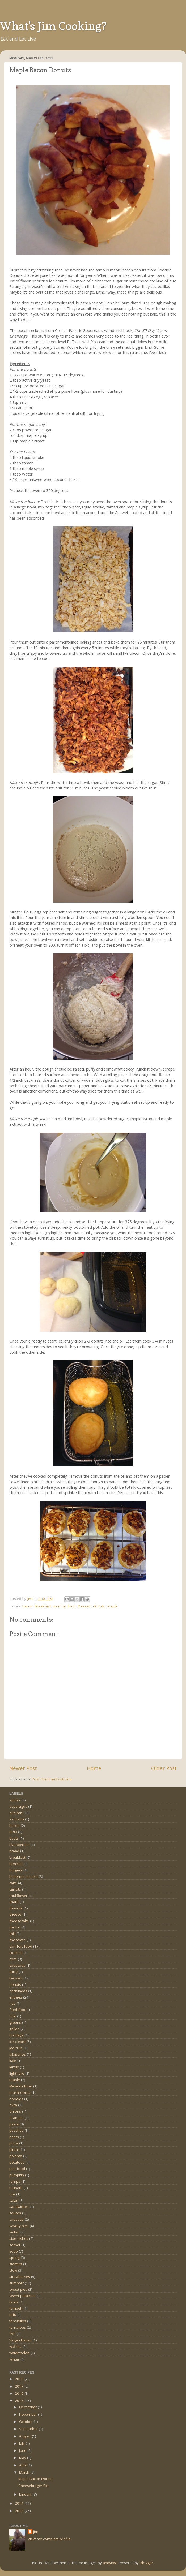 The height and width of the screenshot is (2576, 186). Describe the element at coordinates (110, 2562) in the screenshot. I see `andynwt` at that location.